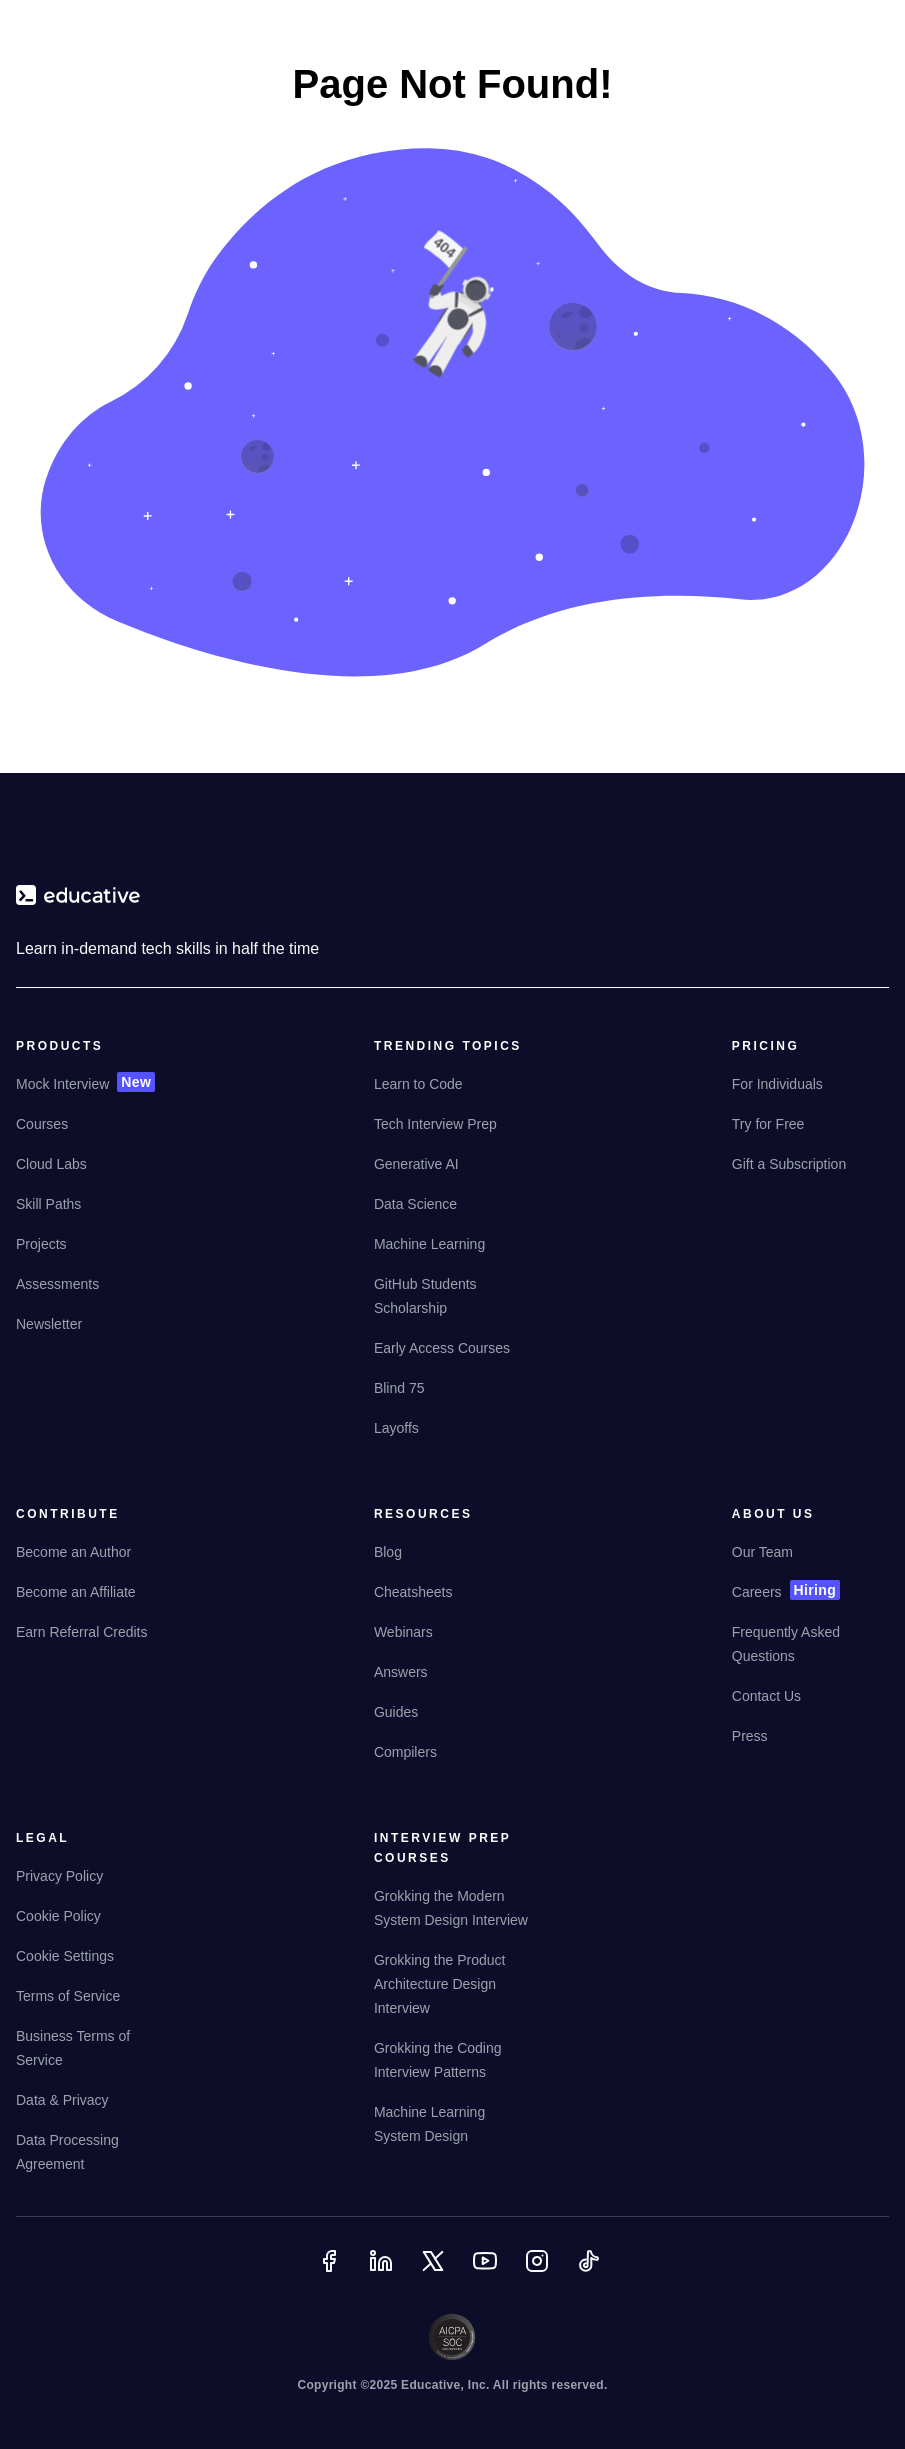  Describe the element at coordinates (810, 1652) in the screenshot. I see `[Frequently Asked Questions]` at that location.